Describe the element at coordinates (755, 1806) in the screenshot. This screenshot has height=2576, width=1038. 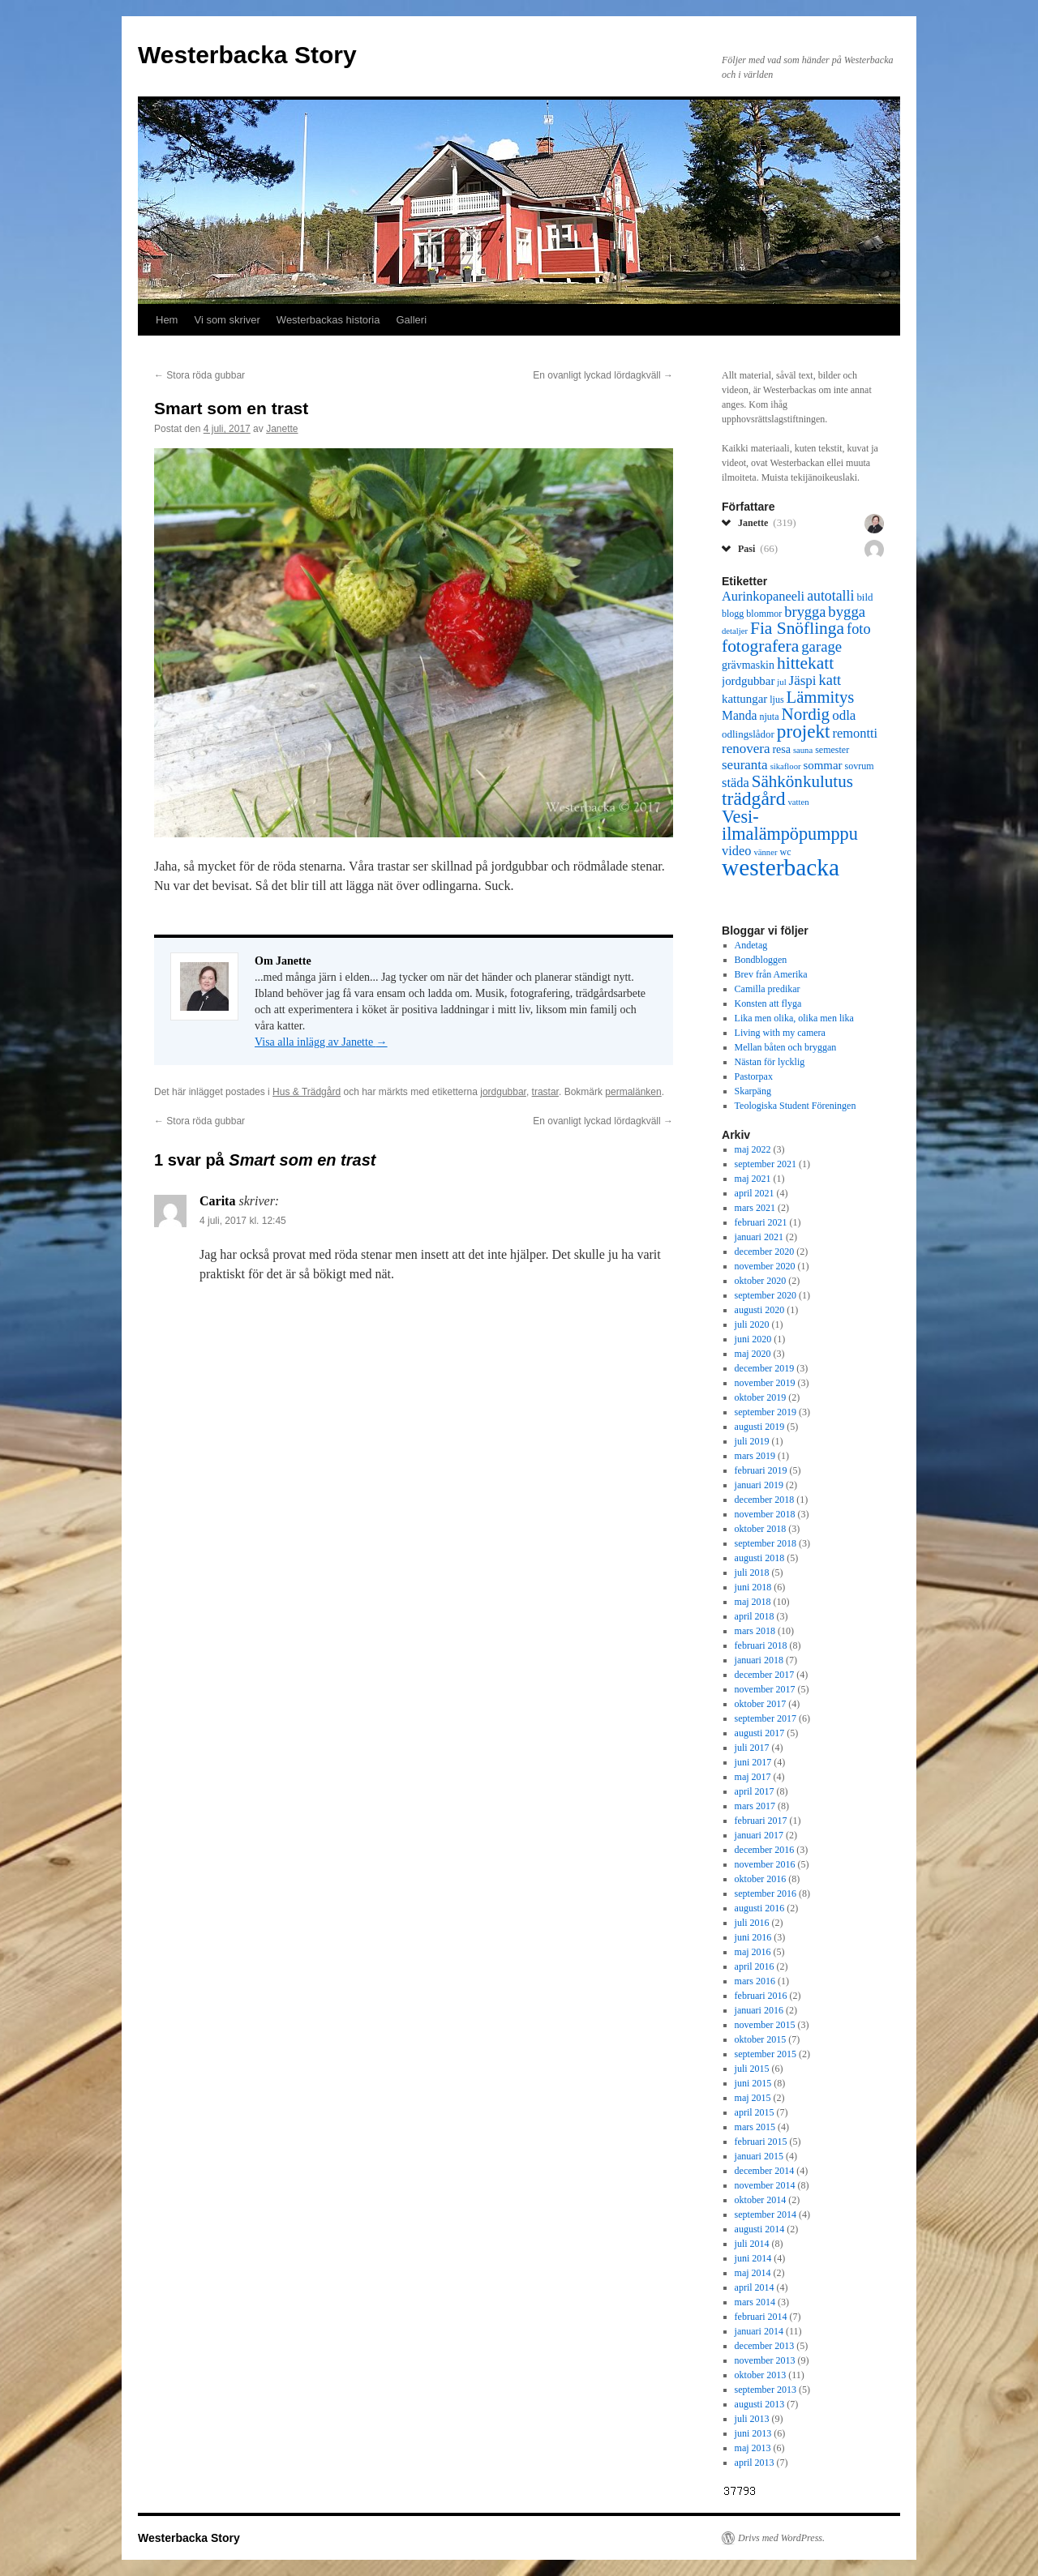
I see `mars 2017` at that location.